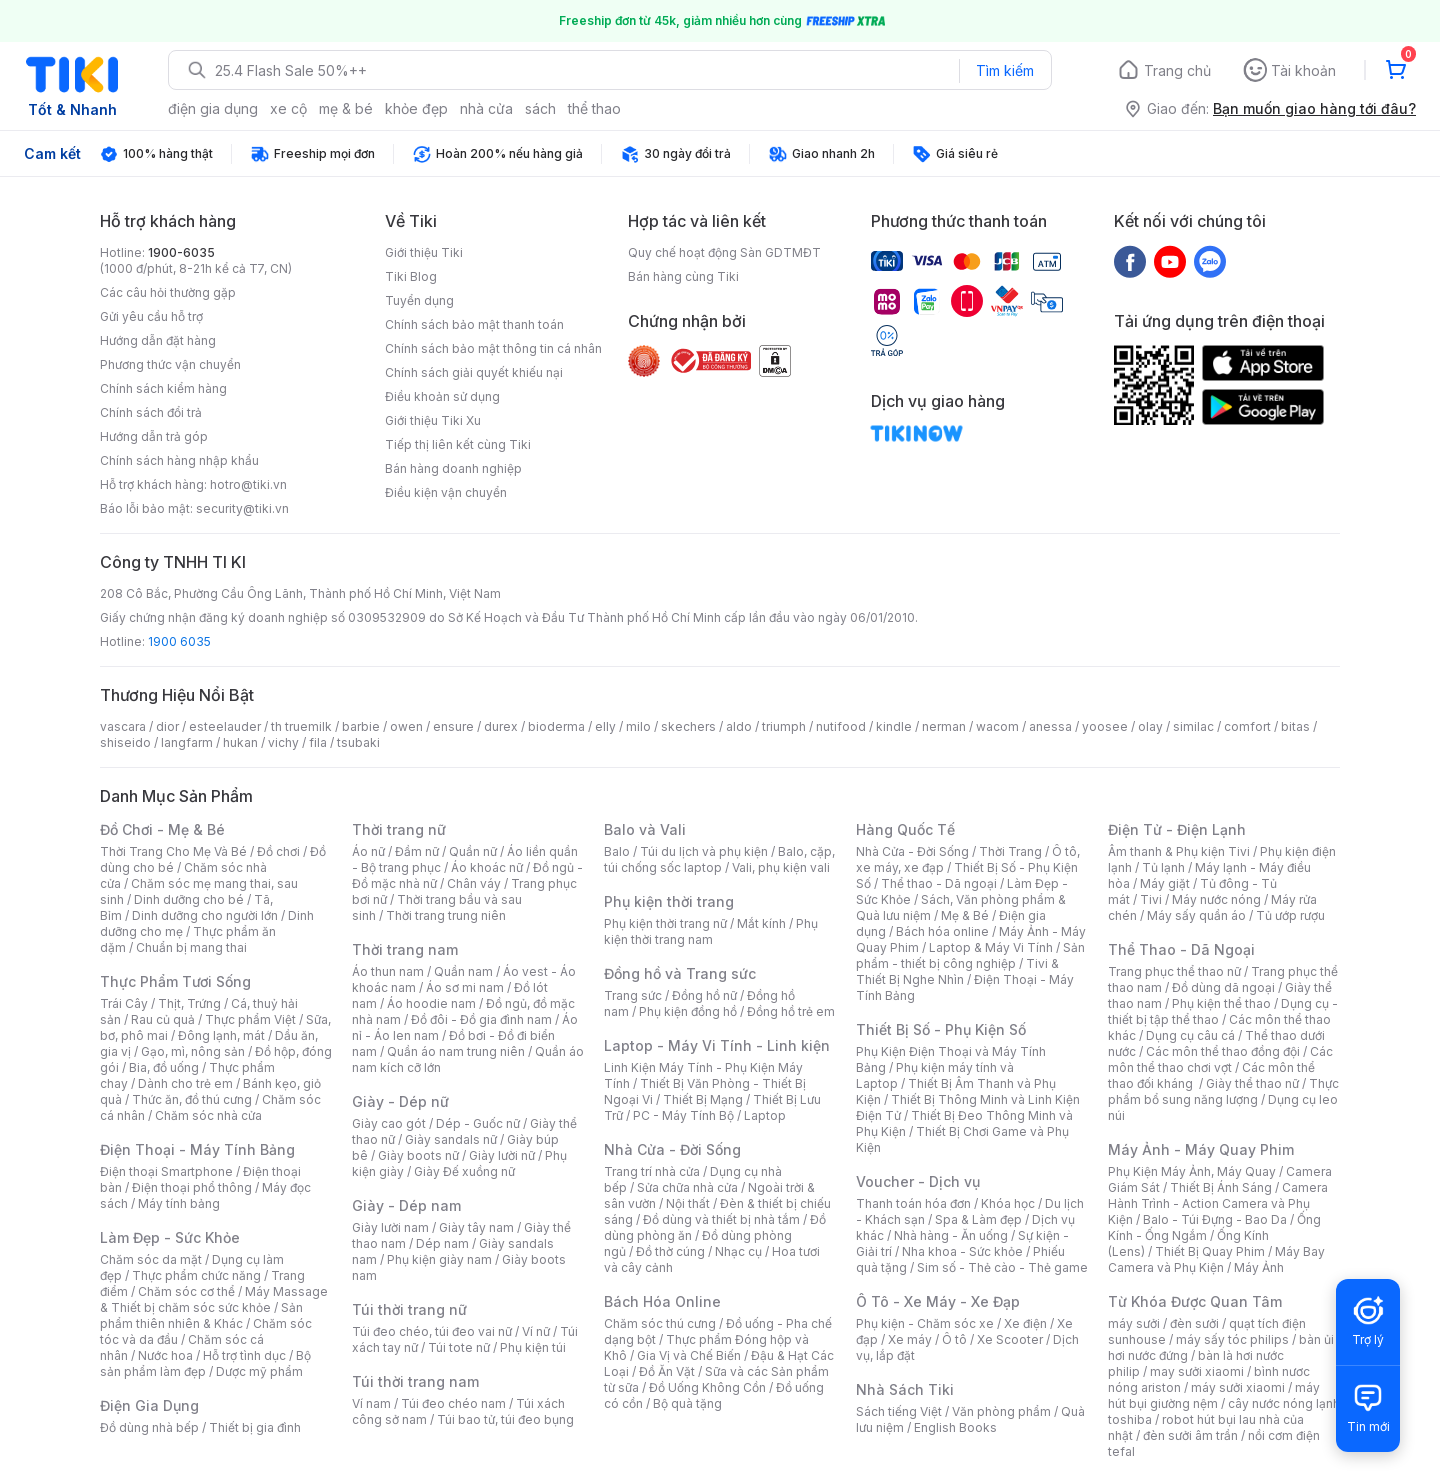 Image resolution: width=1440 pixels, height=1476 pixels. Describe the element at coordinates (165, 1355) in the screenshot. I see `Nước hoa` at that location.